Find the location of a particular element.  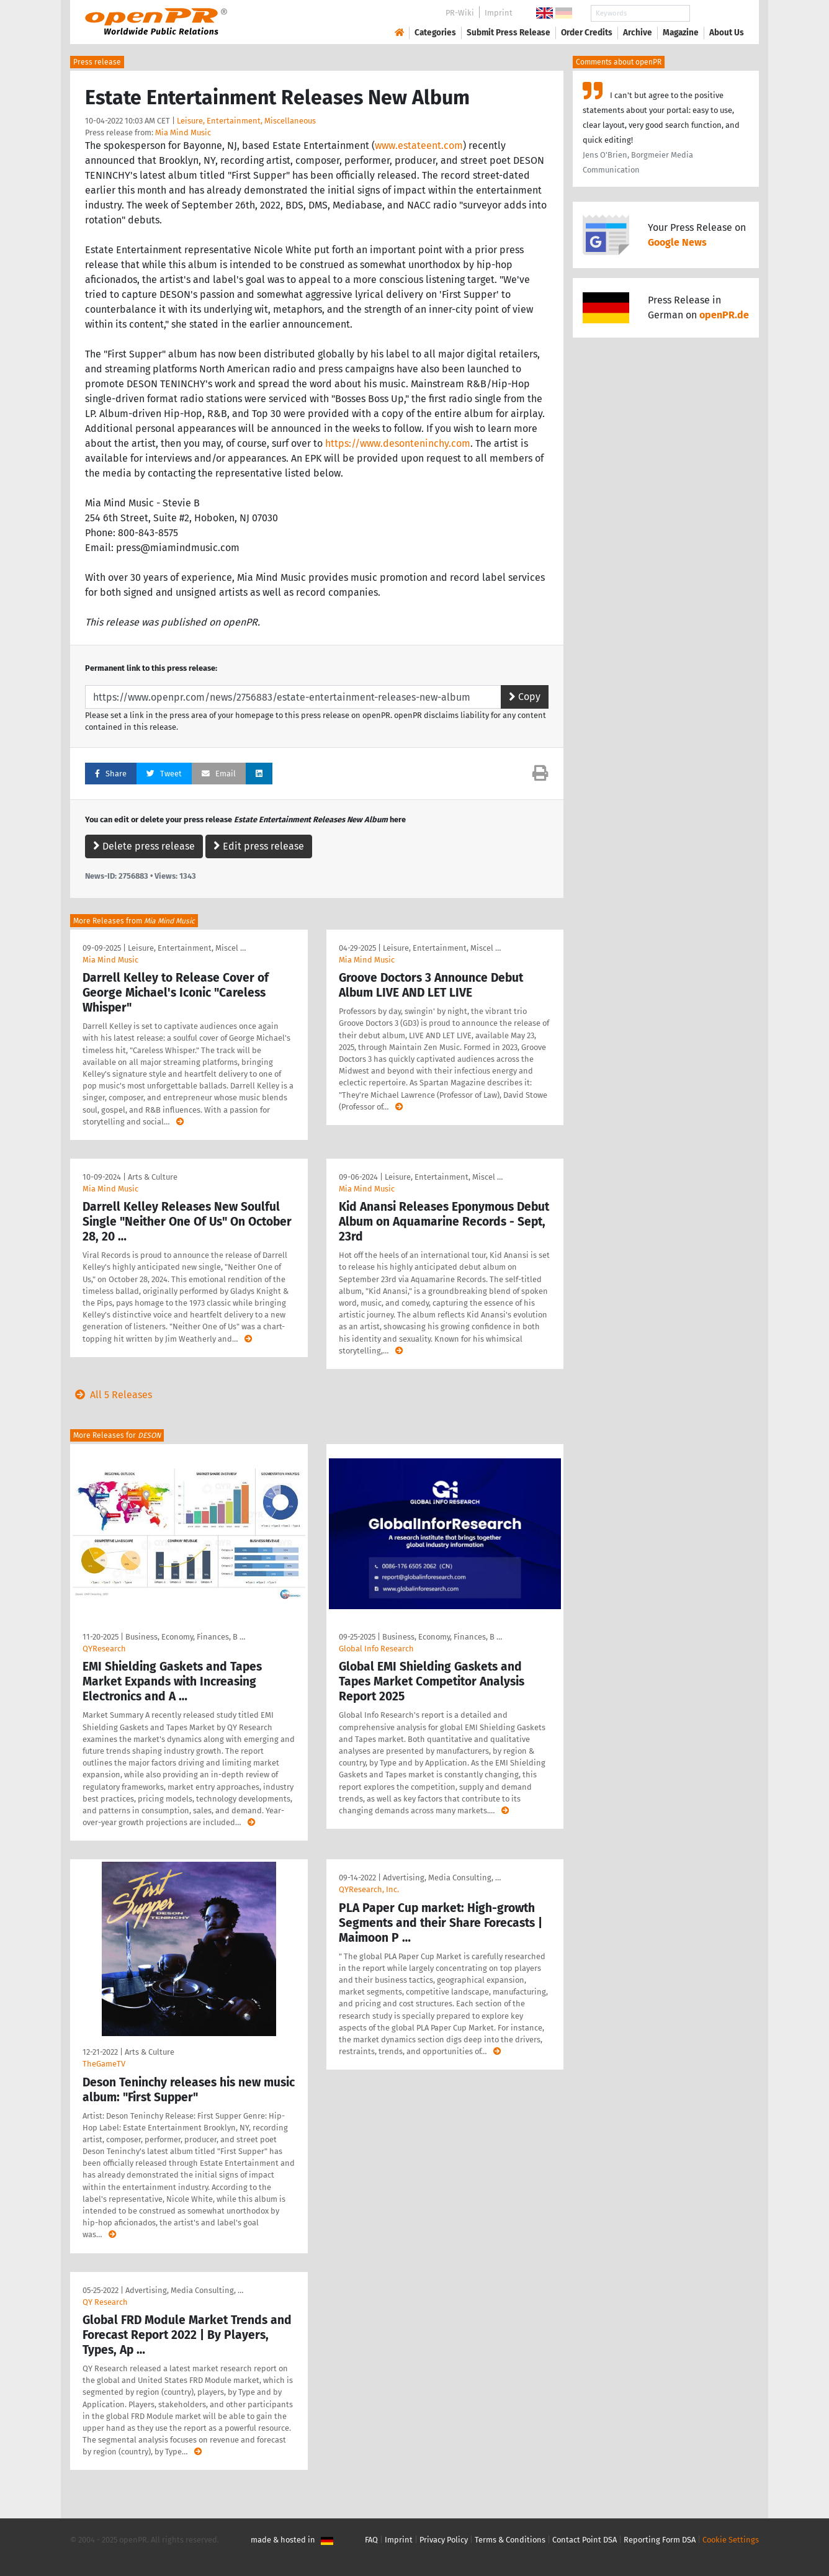

Order Credits is located at coordinates (586, 32).